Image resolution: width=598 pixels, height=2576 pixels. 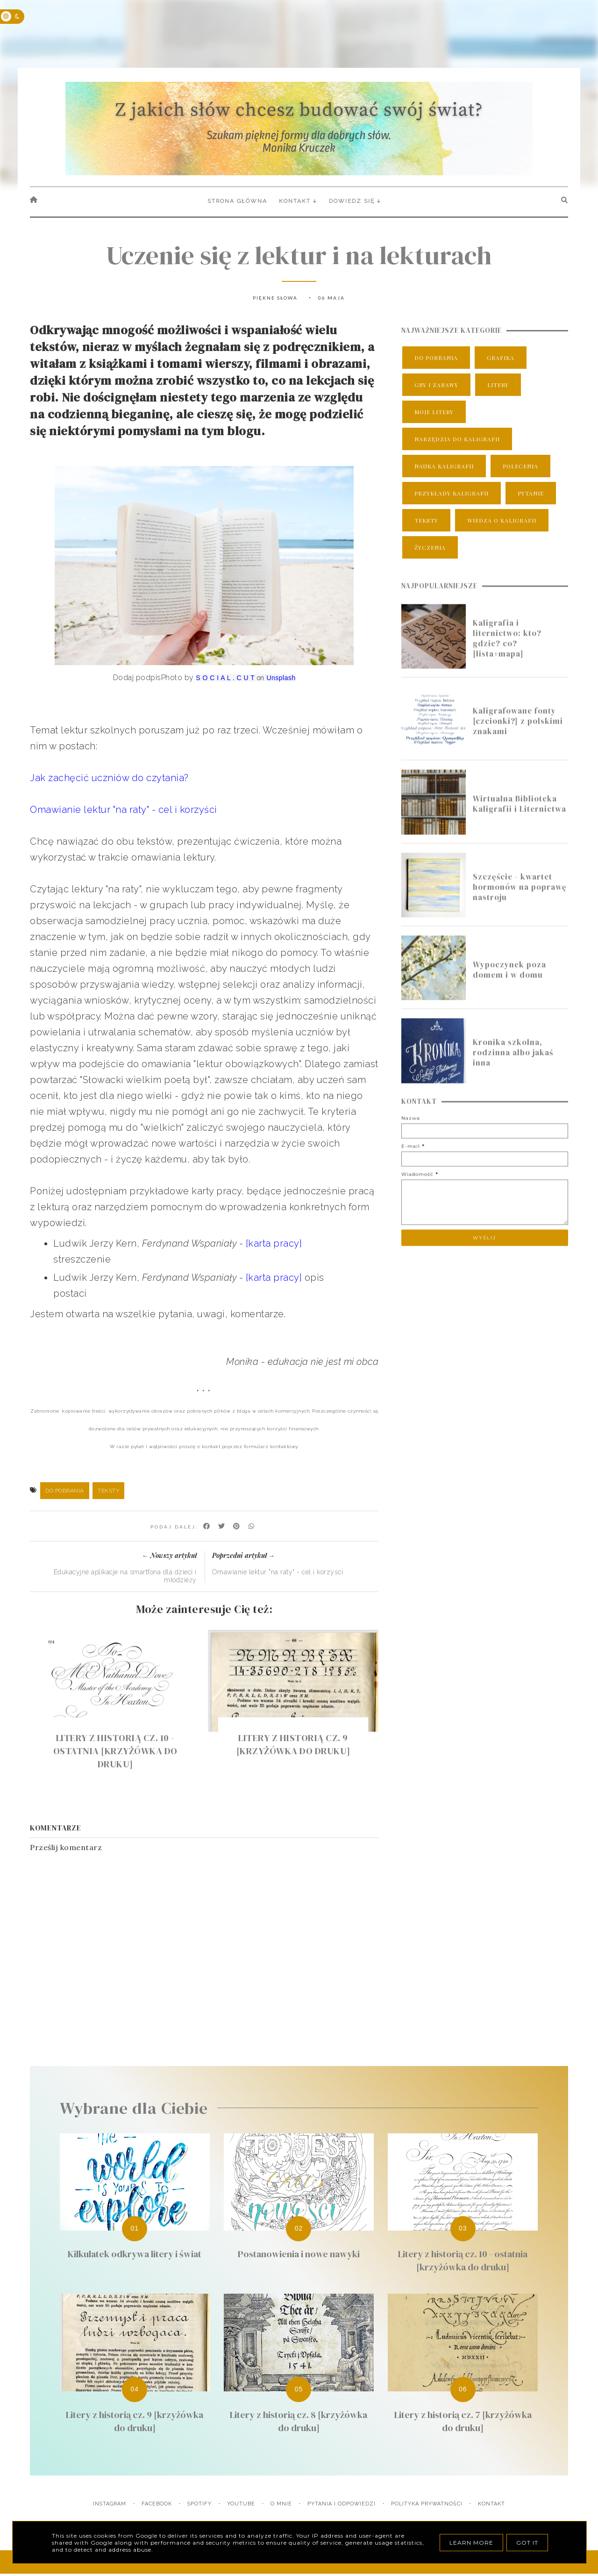 What do you see at coordinates (509, 982) in the screenshot?
I see `Wypoczynek poza domem i w domu` at bounding box center [509, 982].